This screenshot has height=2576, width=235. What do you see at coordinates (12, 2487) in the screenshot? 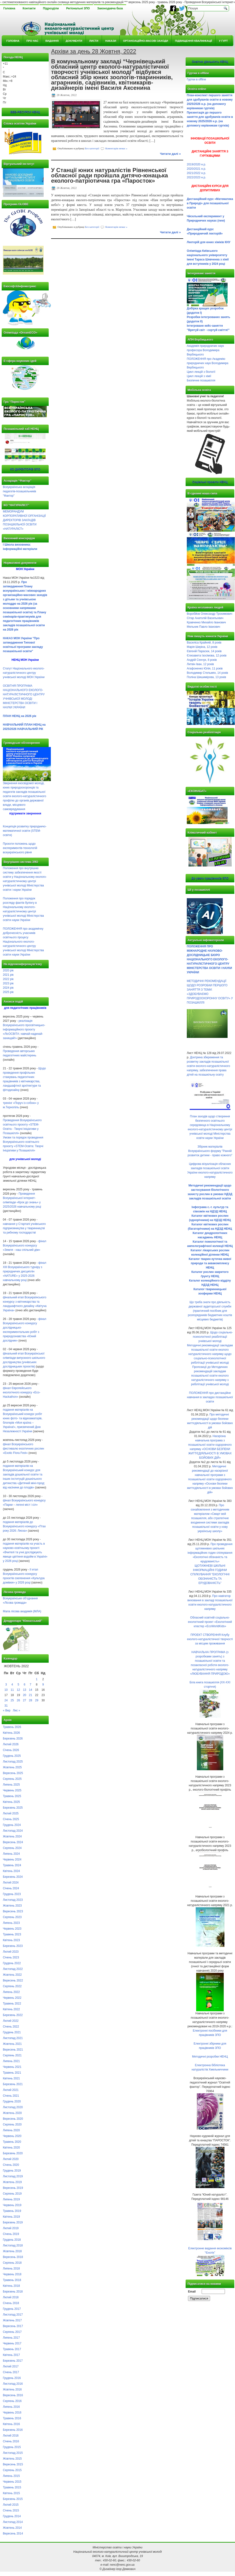
I see `Травень 2015` at bounding box center [12, 2487].